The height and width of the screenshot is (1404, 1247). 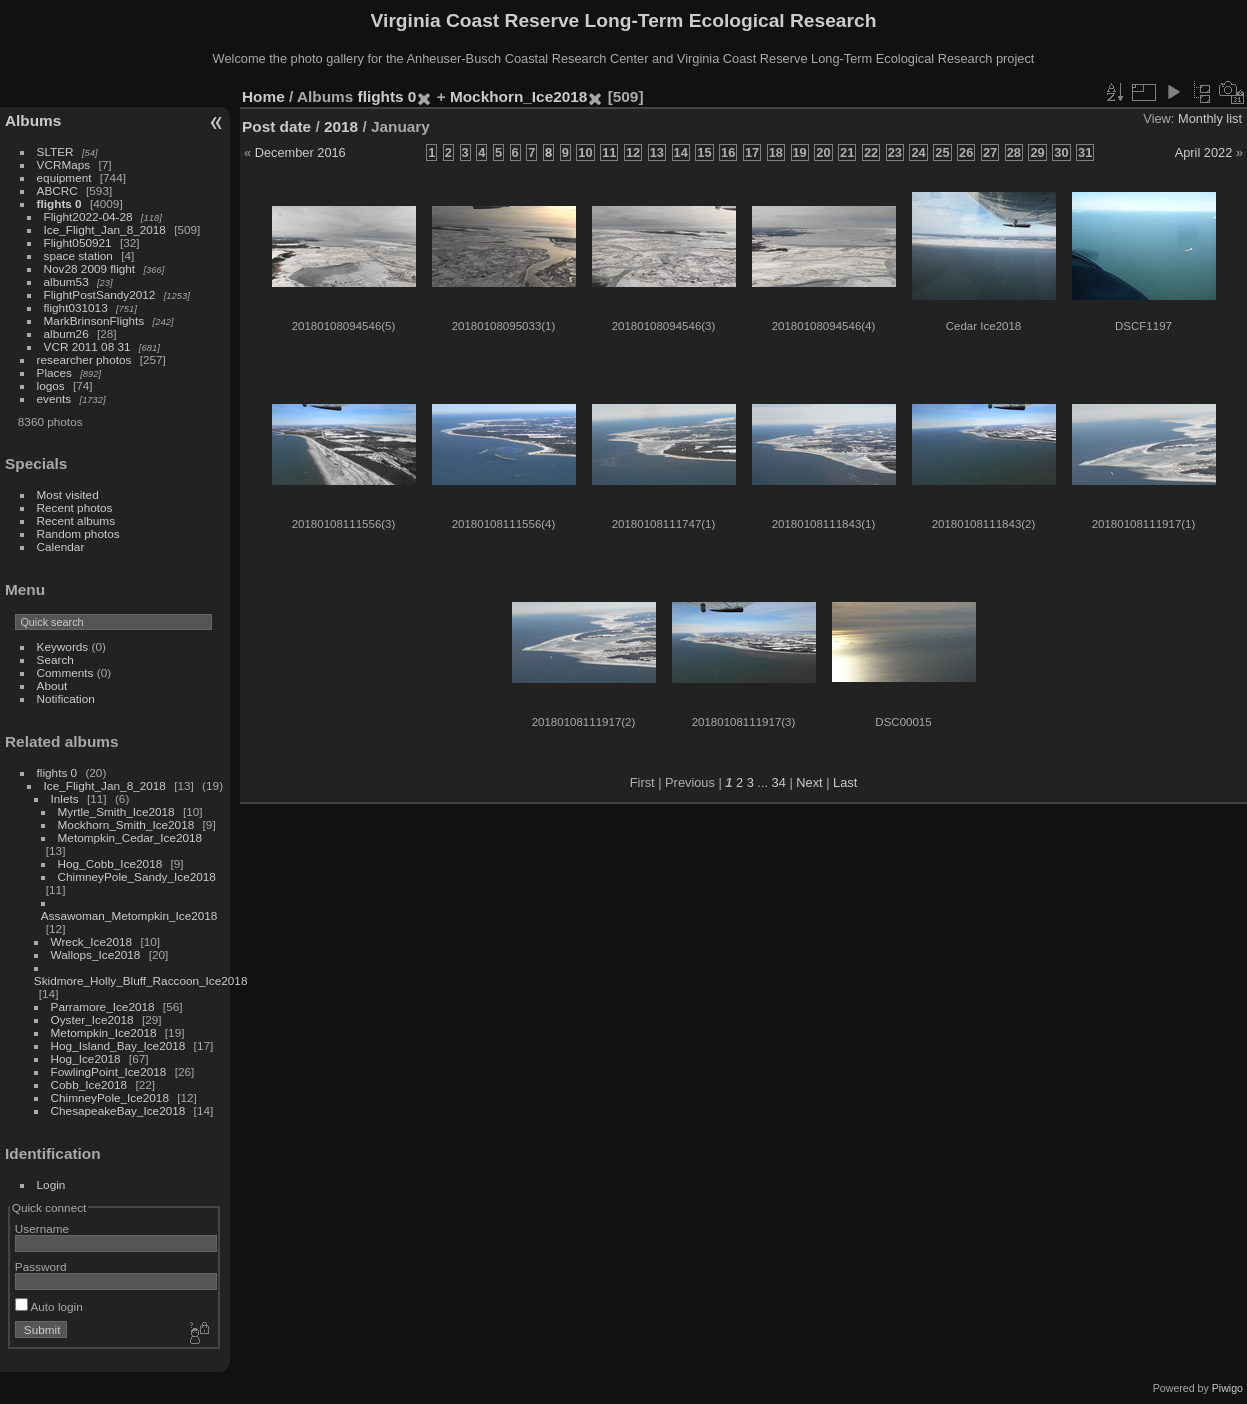 I want to click on FlightPostSandy2012, so click(x=100, y=294).